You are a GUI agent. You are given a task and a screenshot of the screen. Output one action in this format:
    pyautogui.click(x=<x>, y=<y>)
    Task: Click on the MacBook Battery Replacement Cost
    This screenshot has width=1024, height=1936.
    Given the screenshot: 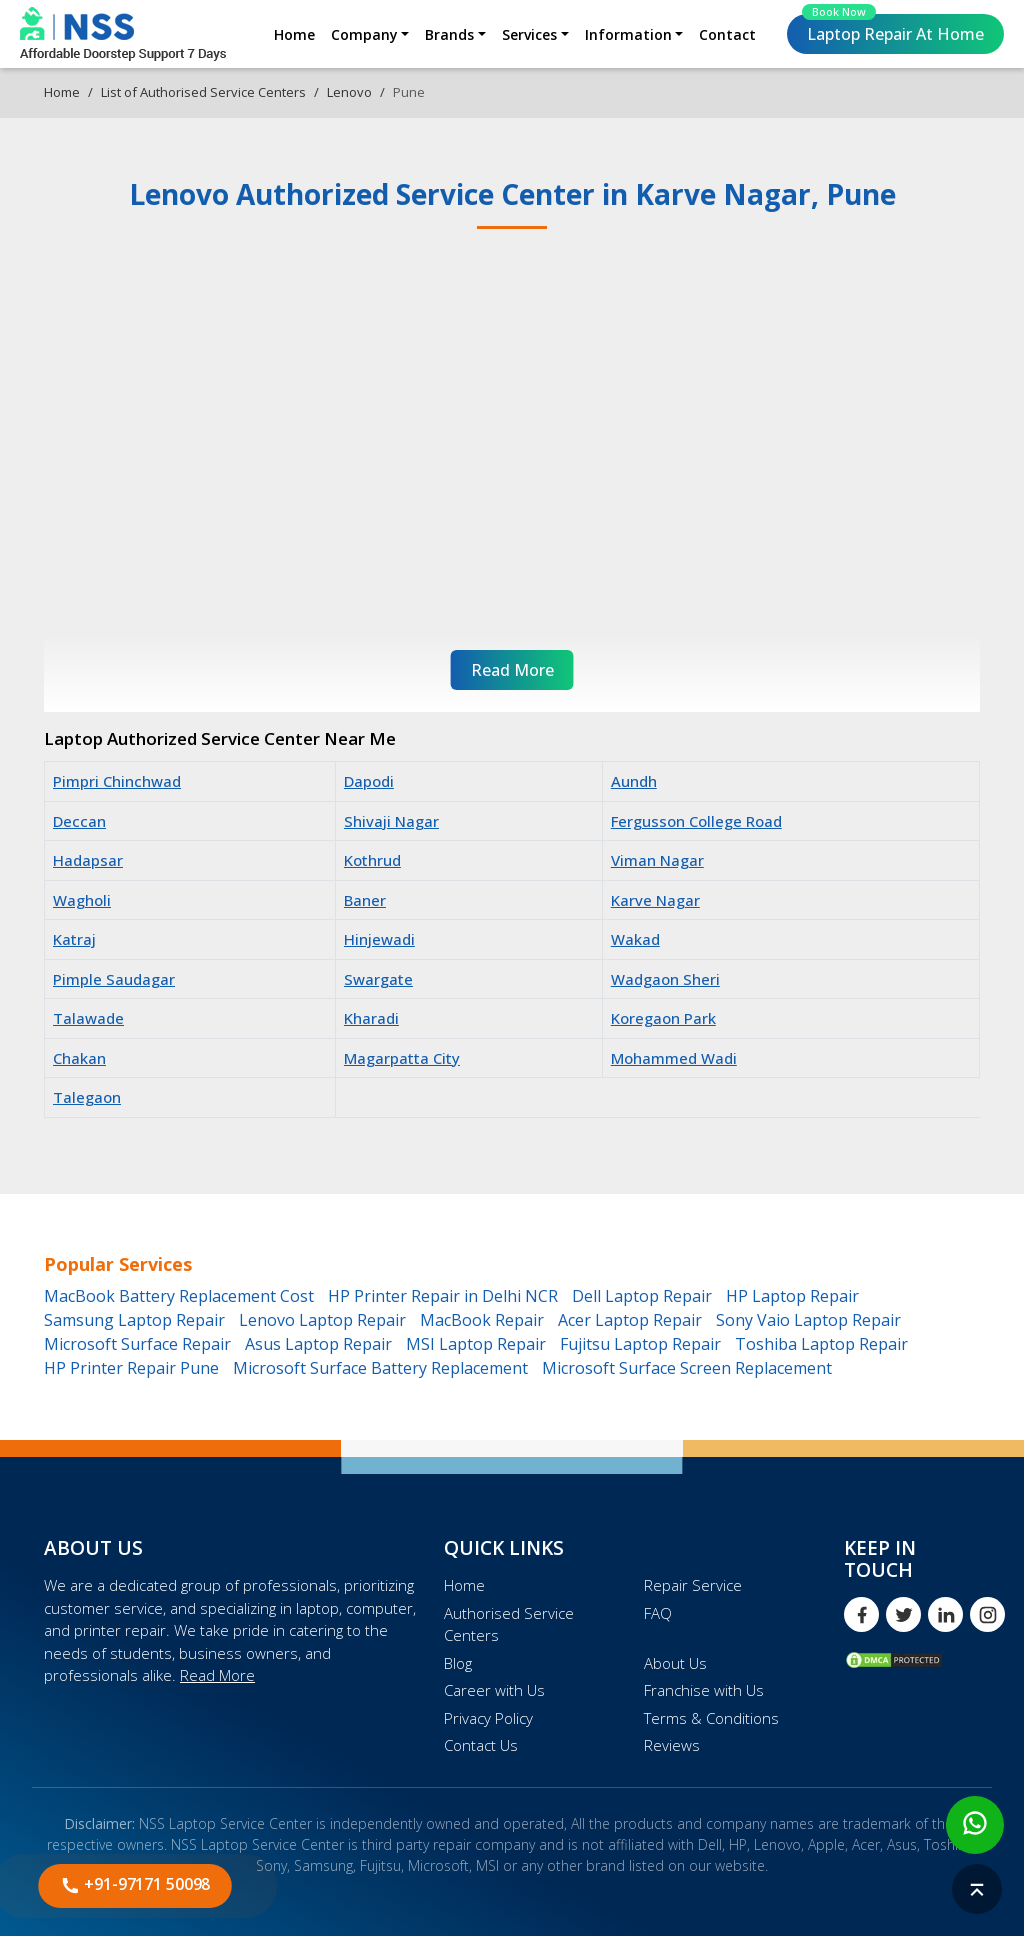 What is the action you would take?
    pyautogui.click(x=179, y=1296)
    